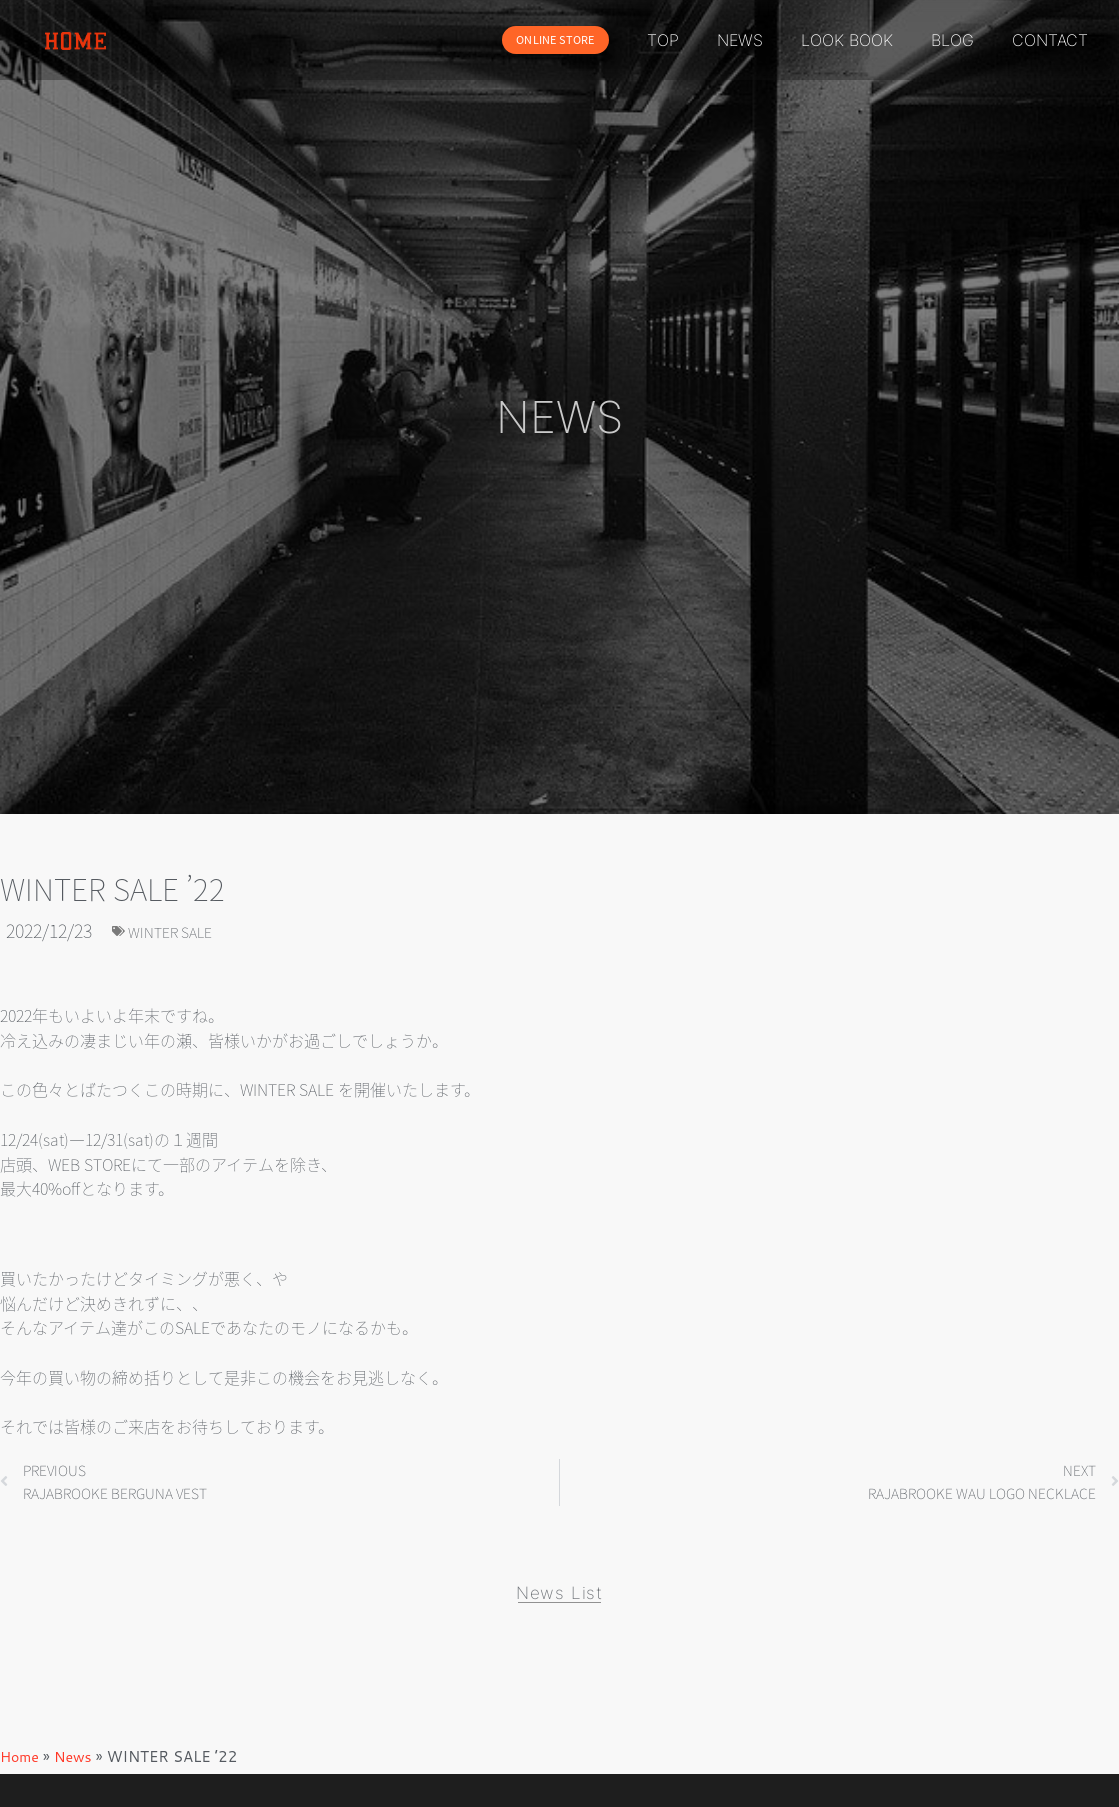 This screenshot has height=1807, width=1119. Describe the element at coordinates (952, 40) in the screenshot. I see `BLOG` at that location.